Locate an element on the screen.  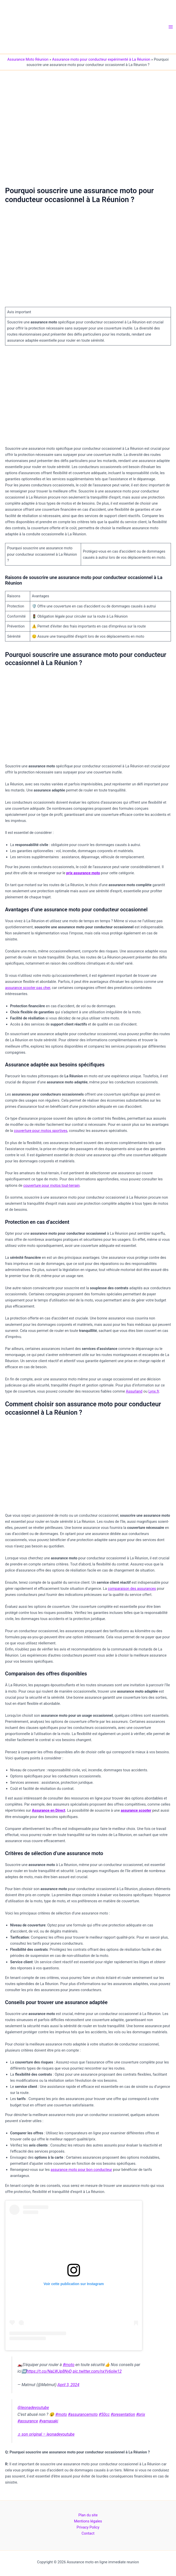
pic.twitter.com/nxYv6olw12 is located at coordinates (97, 2371).